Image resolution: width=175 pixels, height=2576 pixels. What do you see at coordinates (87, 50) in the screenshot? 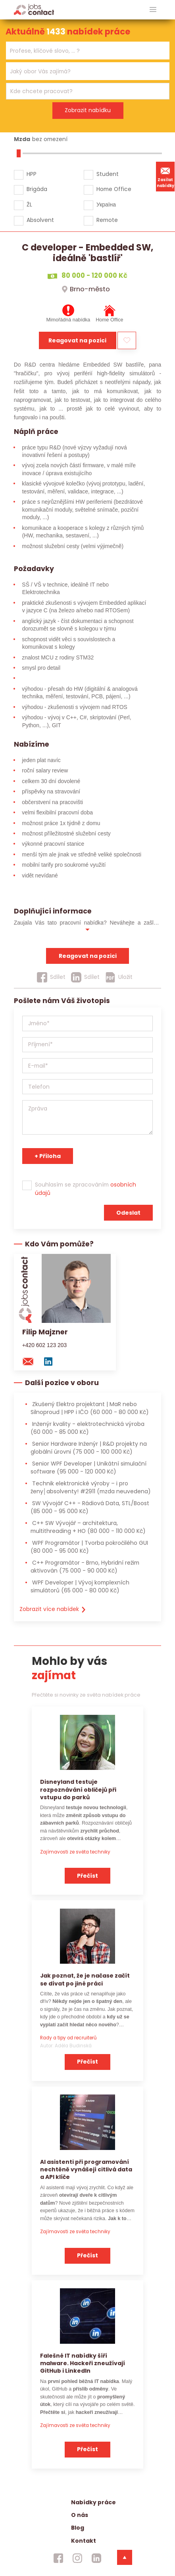
I see `[combobox]` at bounding box center [87, 50].